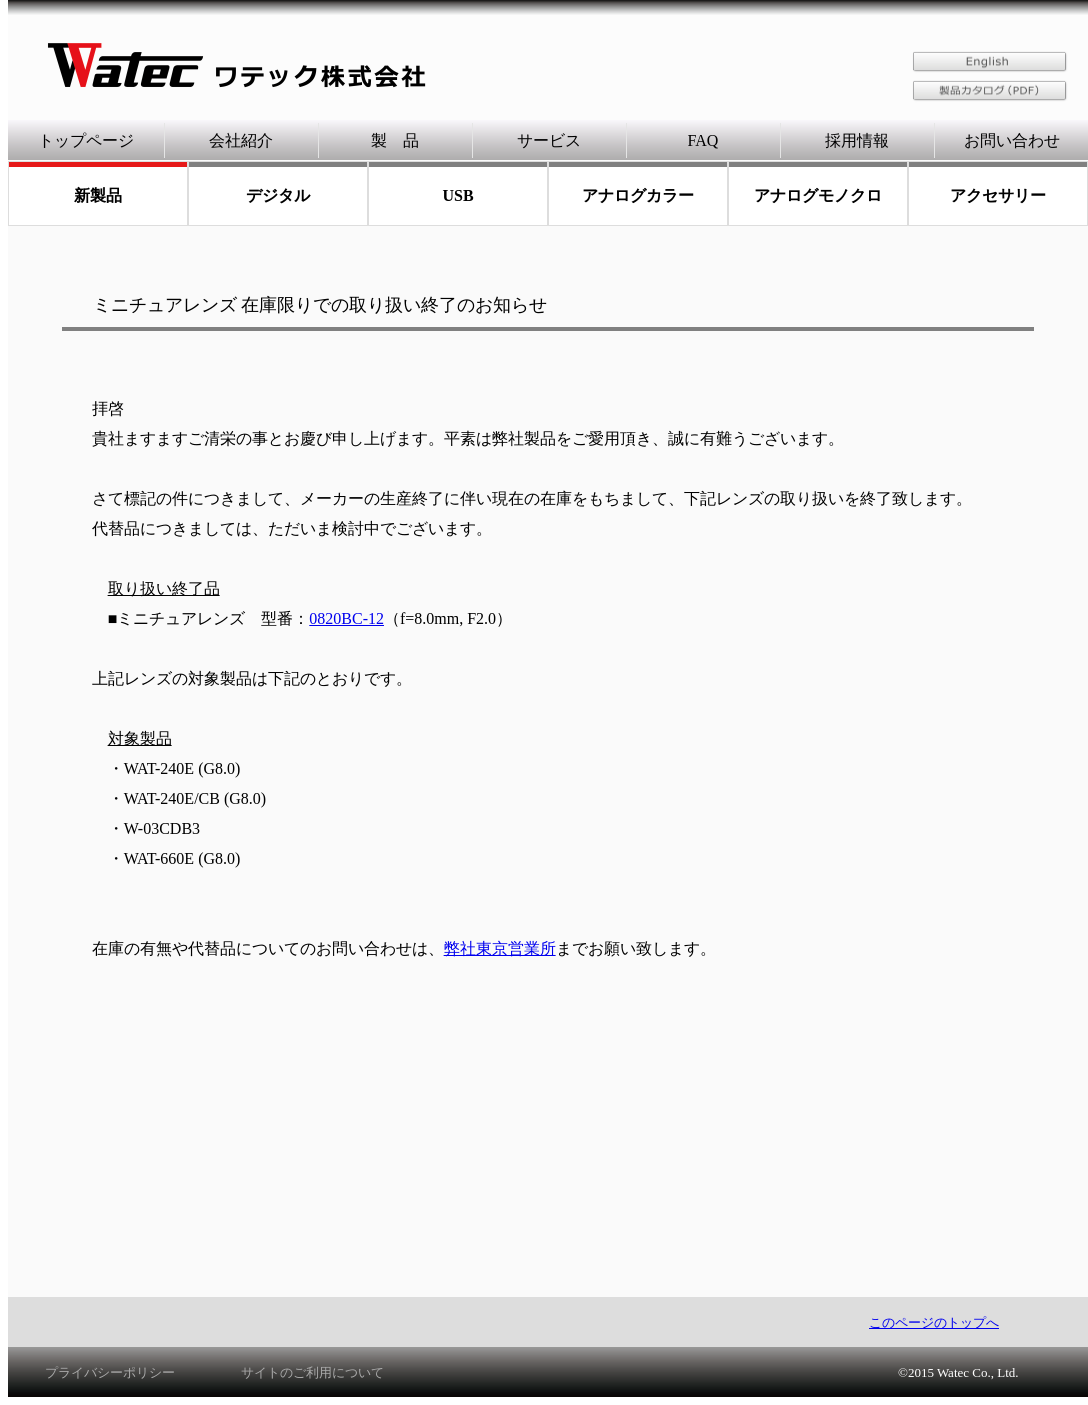 This screenshot has height=1405, width=1088. I want to click on 弊社東京営業所, so click(500, 948).